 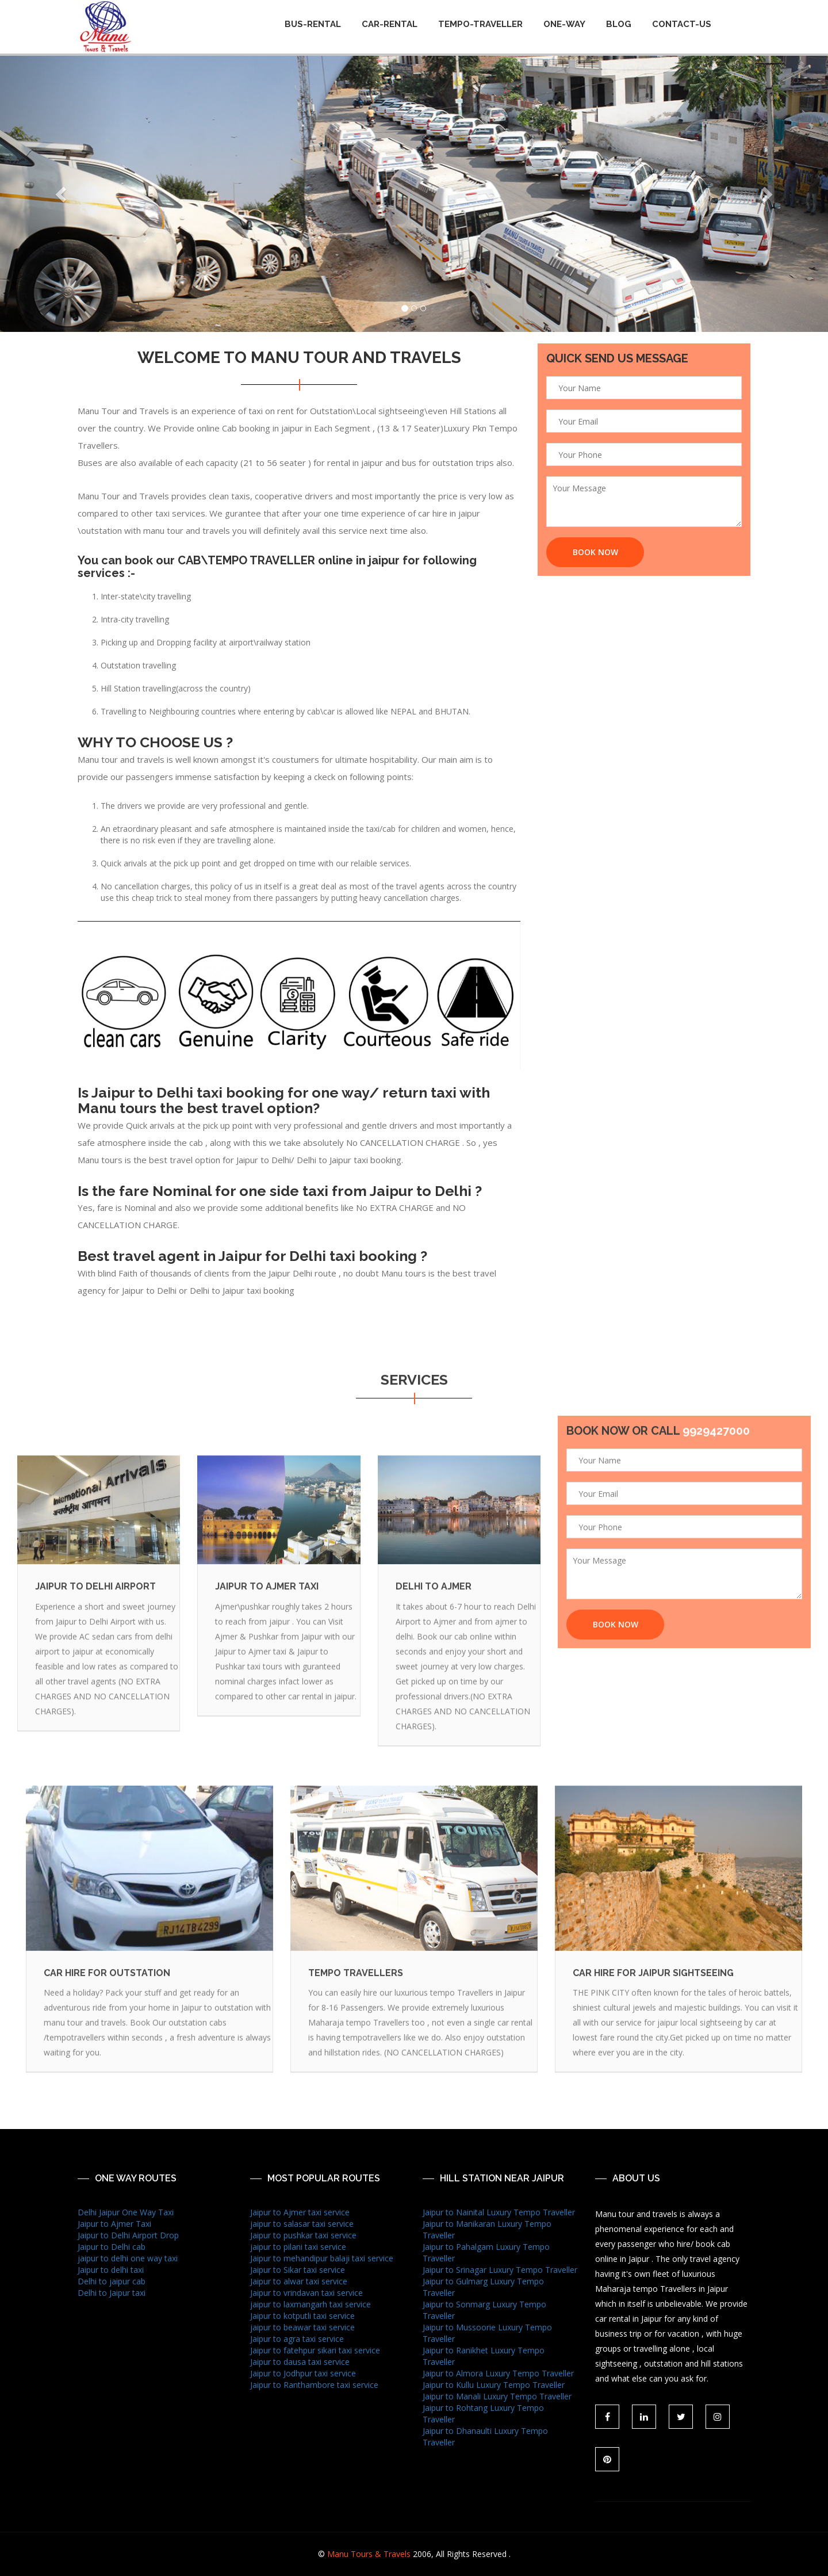 What do you see at coordinates (107, 1988) in the screenshot?
I see `Car Hire For Outstation` at bounding box center [107, 1988].